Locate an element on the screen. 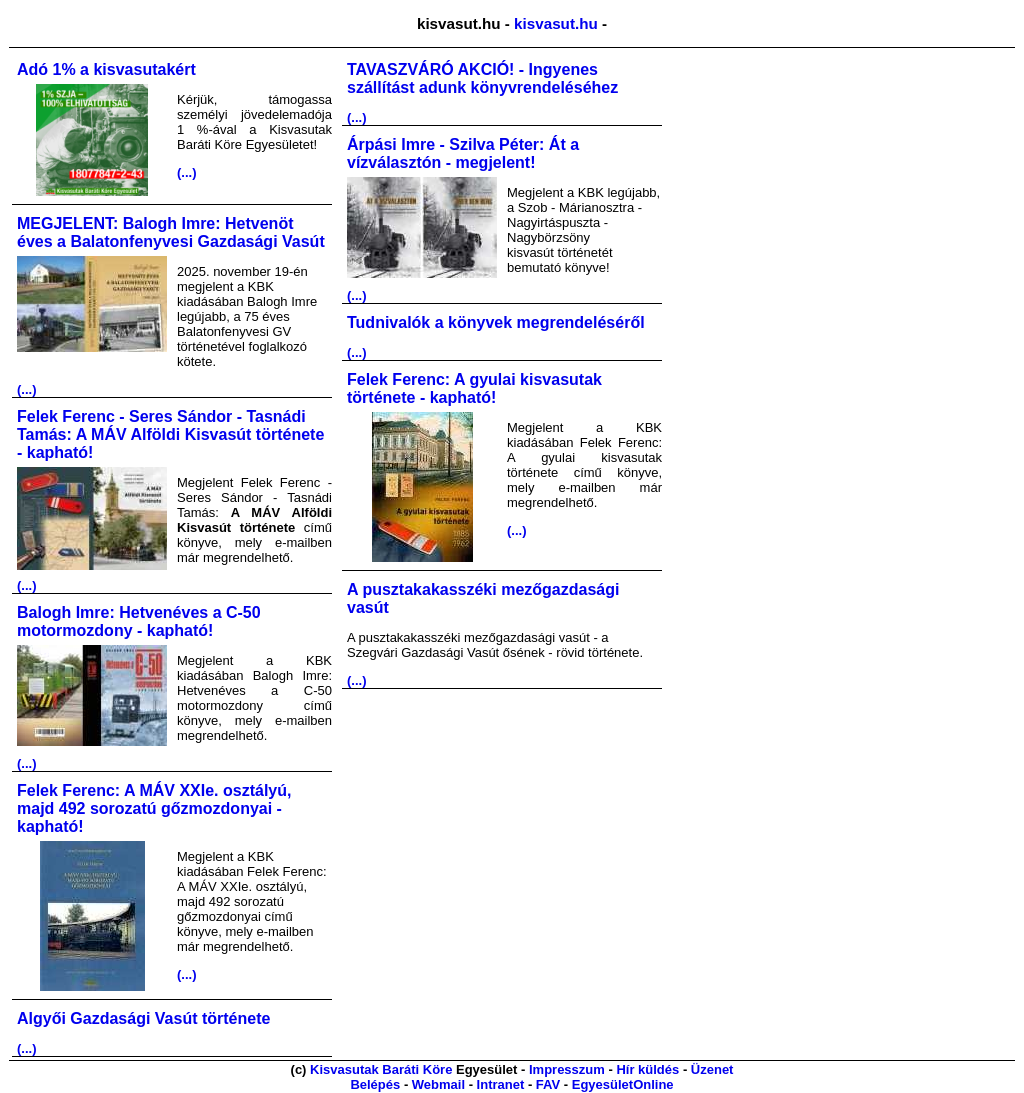 The width and height of the screenshot is (1024, 1093). Üzenet is located at coordinates (712, 1069).